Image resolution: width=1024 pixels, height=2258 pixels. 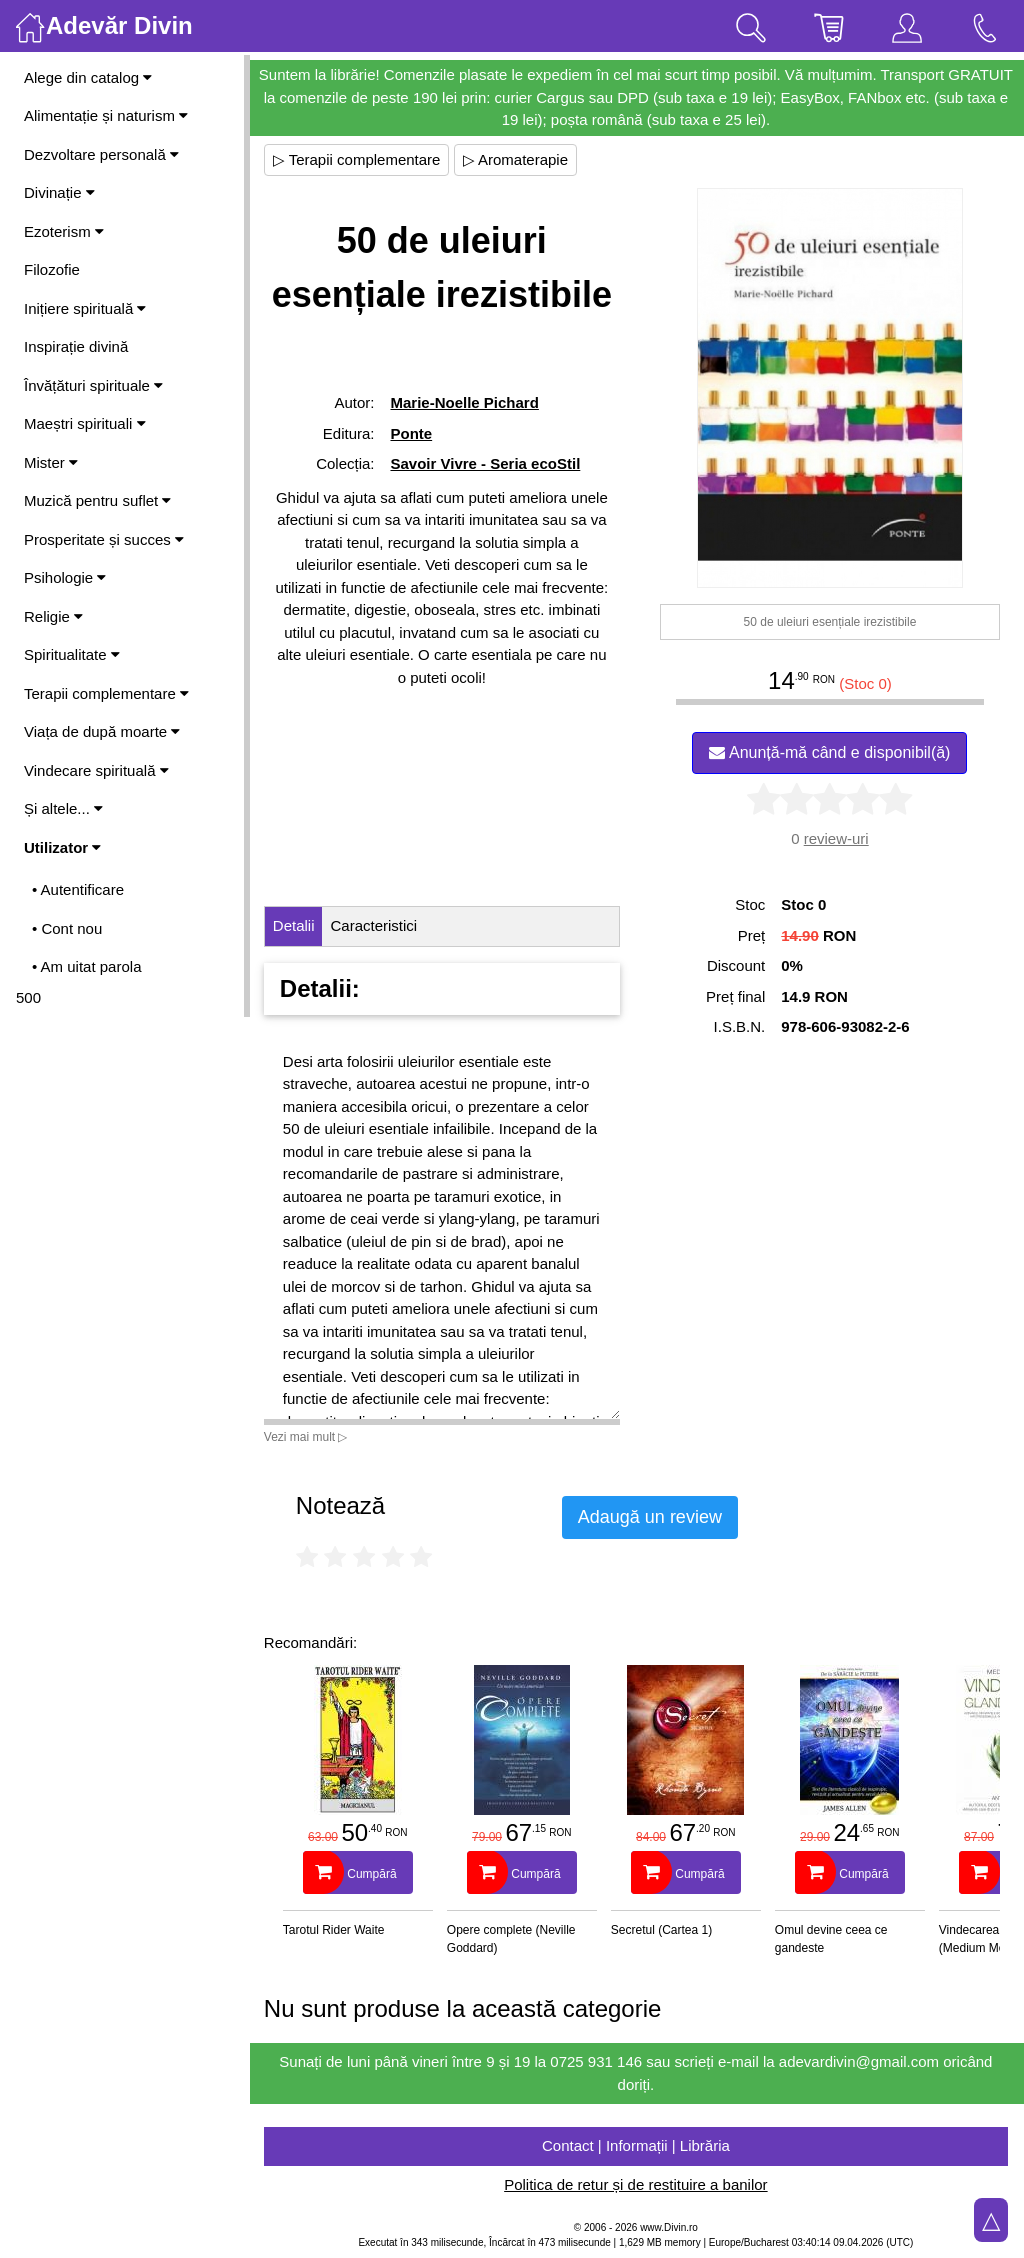 I want to click on ▷ Terapii complementare, so click(x=359, y=159).